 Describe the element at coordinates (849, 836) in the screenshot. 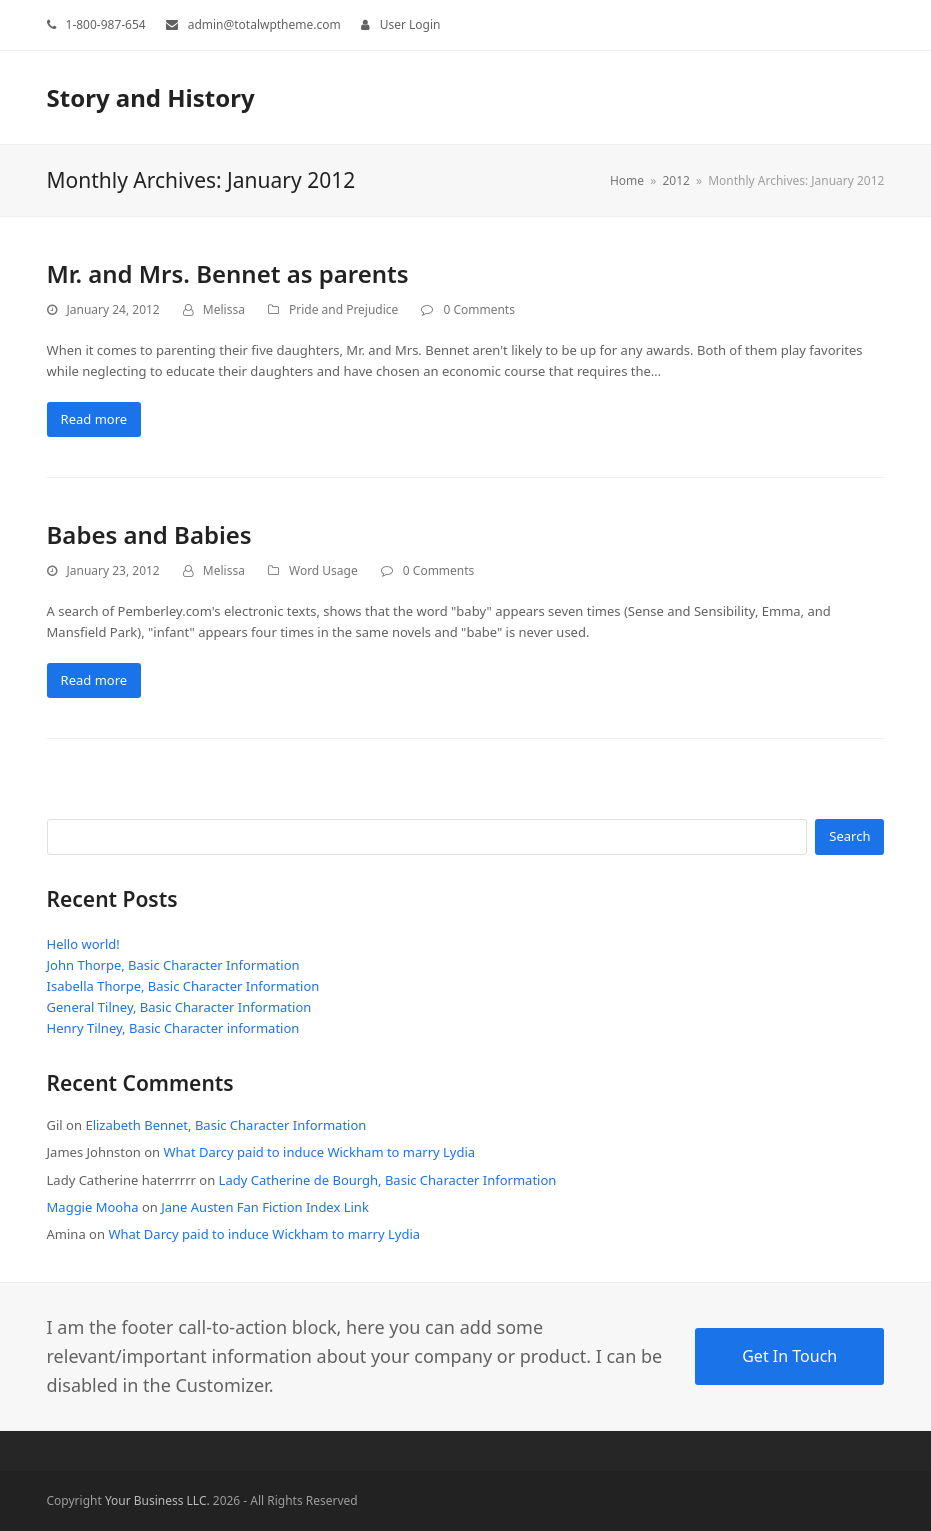

I see `Search` at that location.